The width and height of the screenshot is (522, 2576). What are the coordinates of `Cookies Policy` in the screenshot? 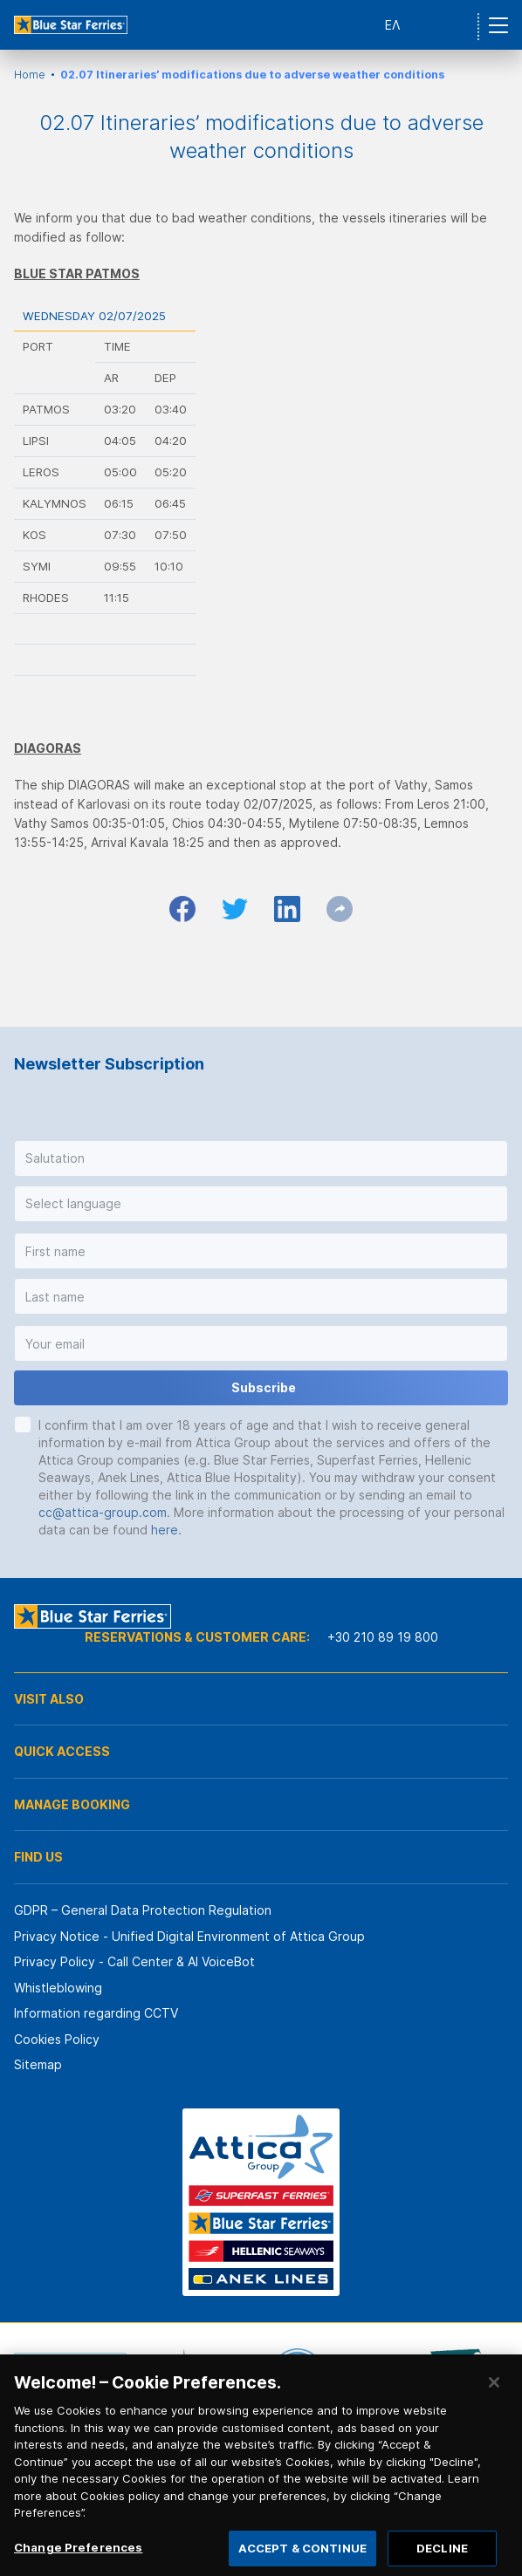 It's located at (57, 2039).